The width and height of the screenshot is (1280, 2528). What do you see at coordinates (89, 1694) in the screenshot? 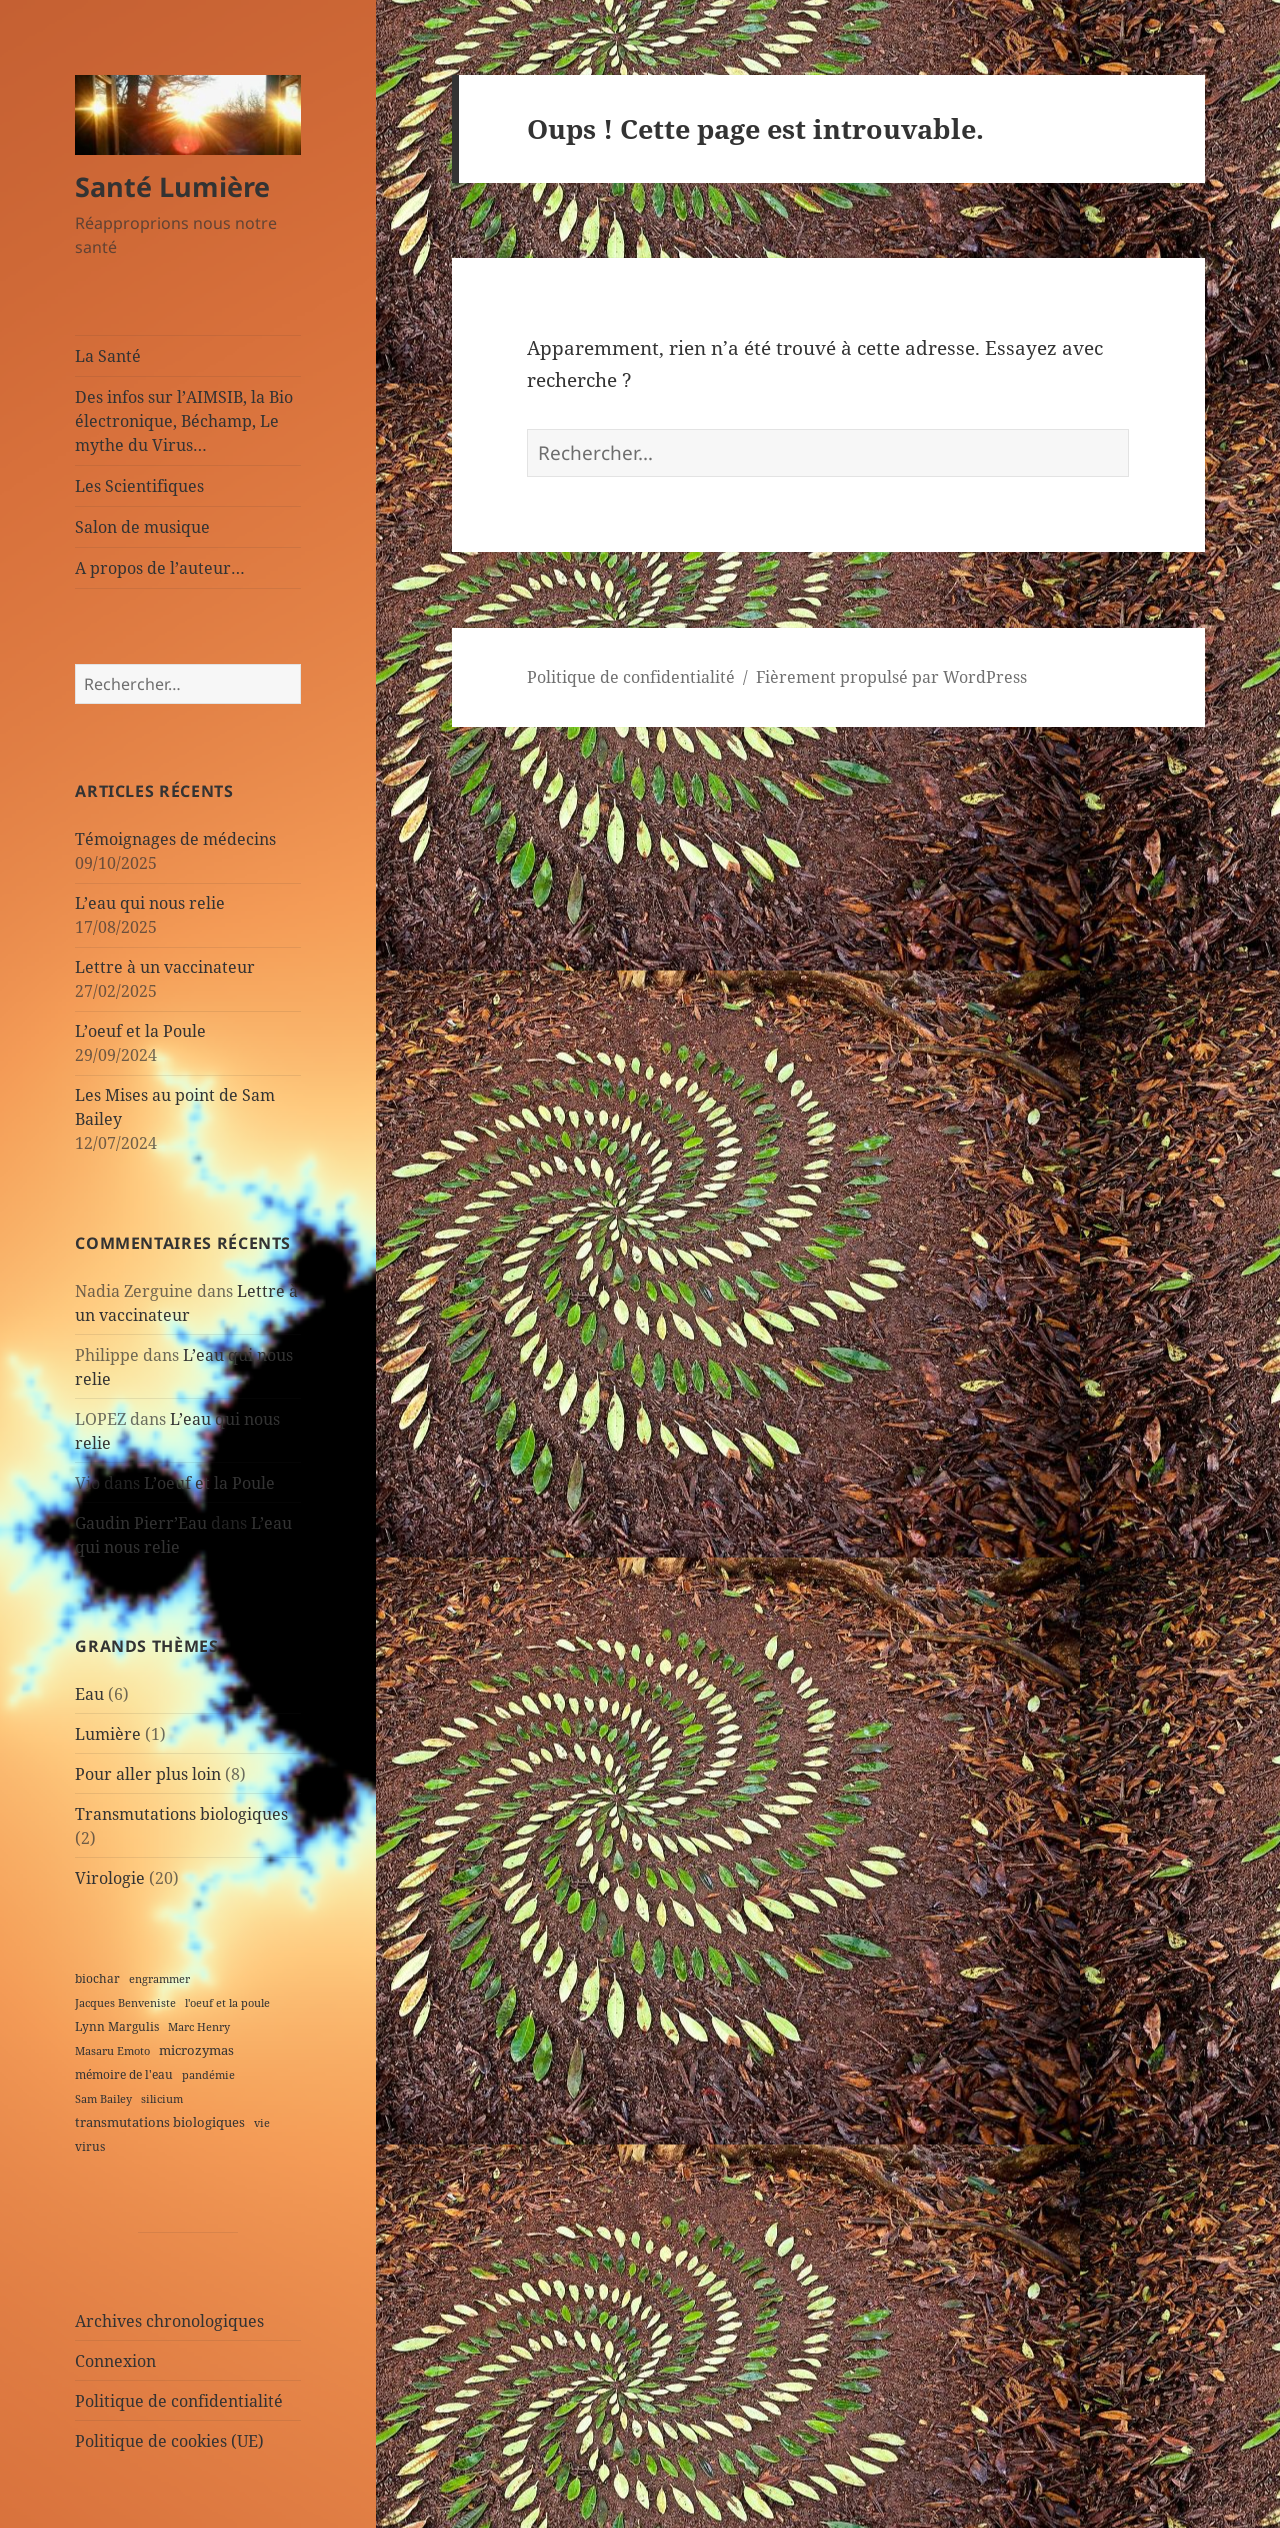
I see `Eau` at bounding box center [89, 1694].